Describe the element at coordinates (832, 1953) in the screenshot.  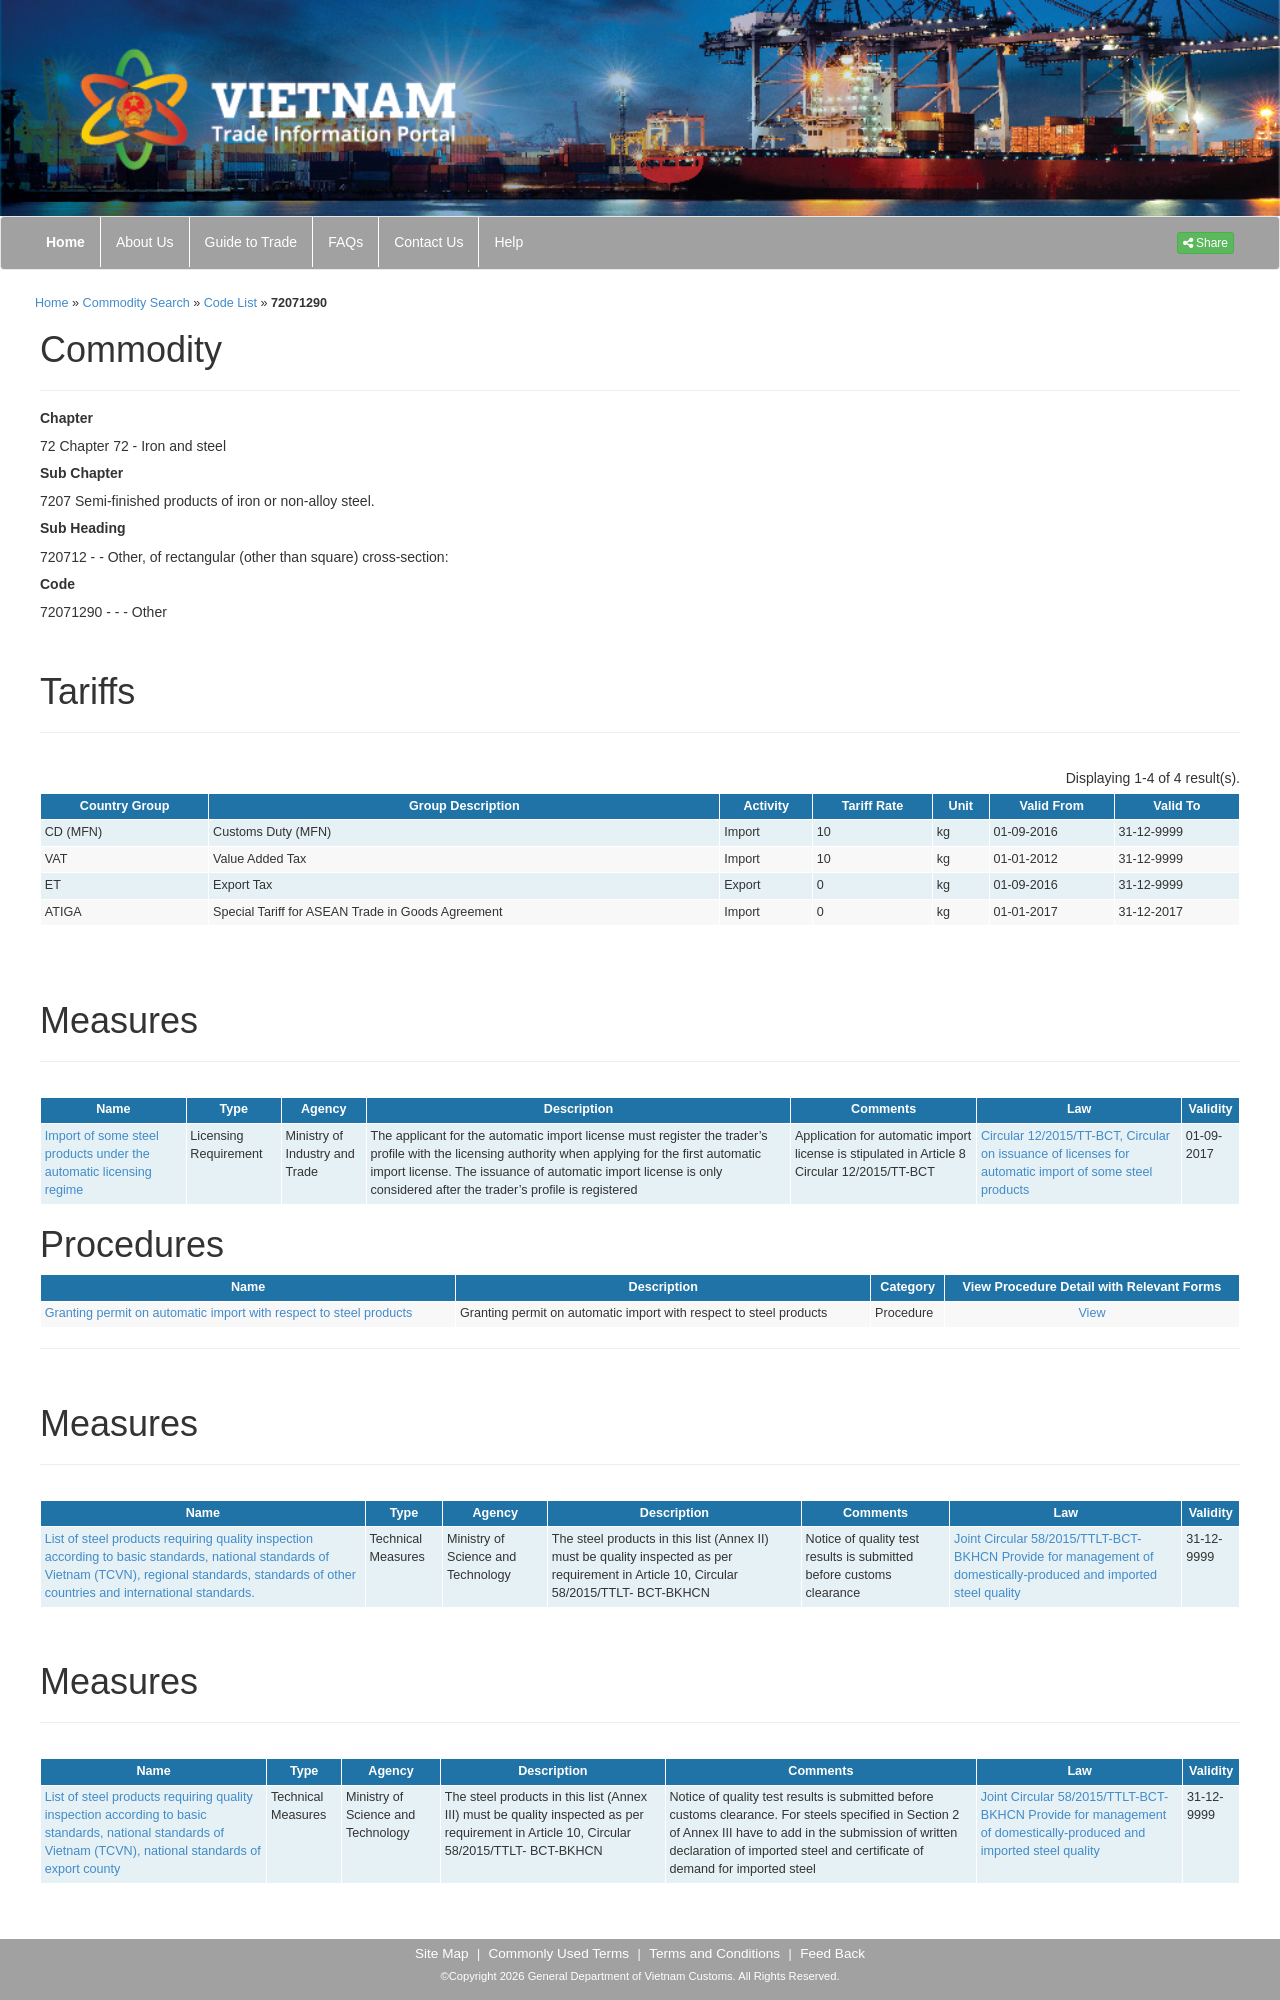
I see `Feed Back` at that location.